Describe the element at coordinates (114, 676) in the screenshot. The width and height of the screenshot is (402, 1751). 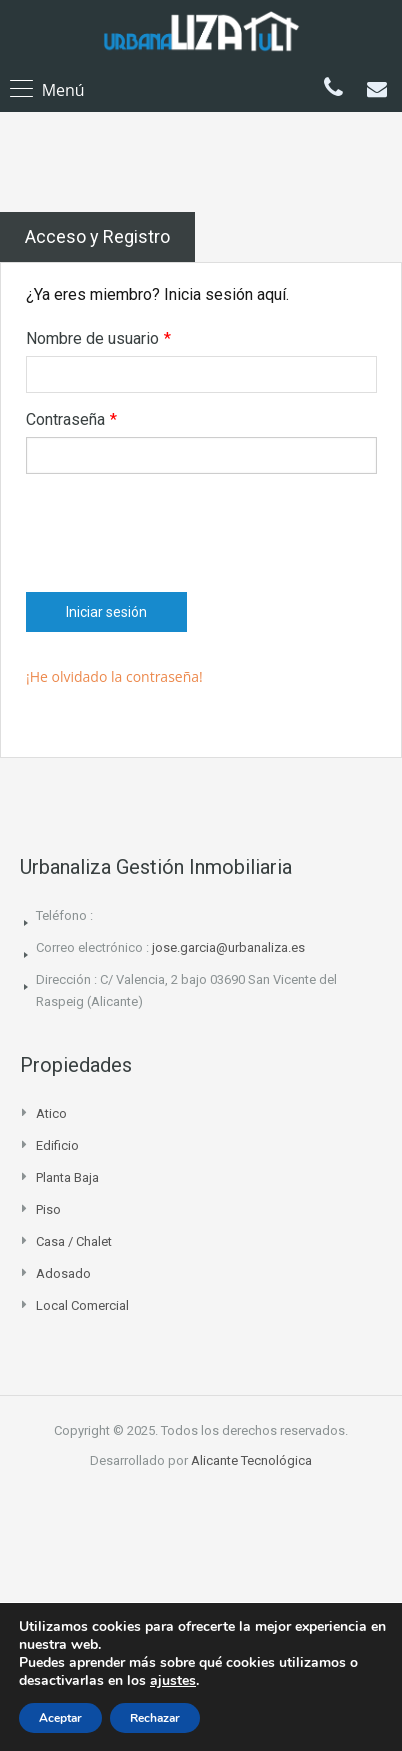
I see `¡He olvidado la contraseña!` at that location.